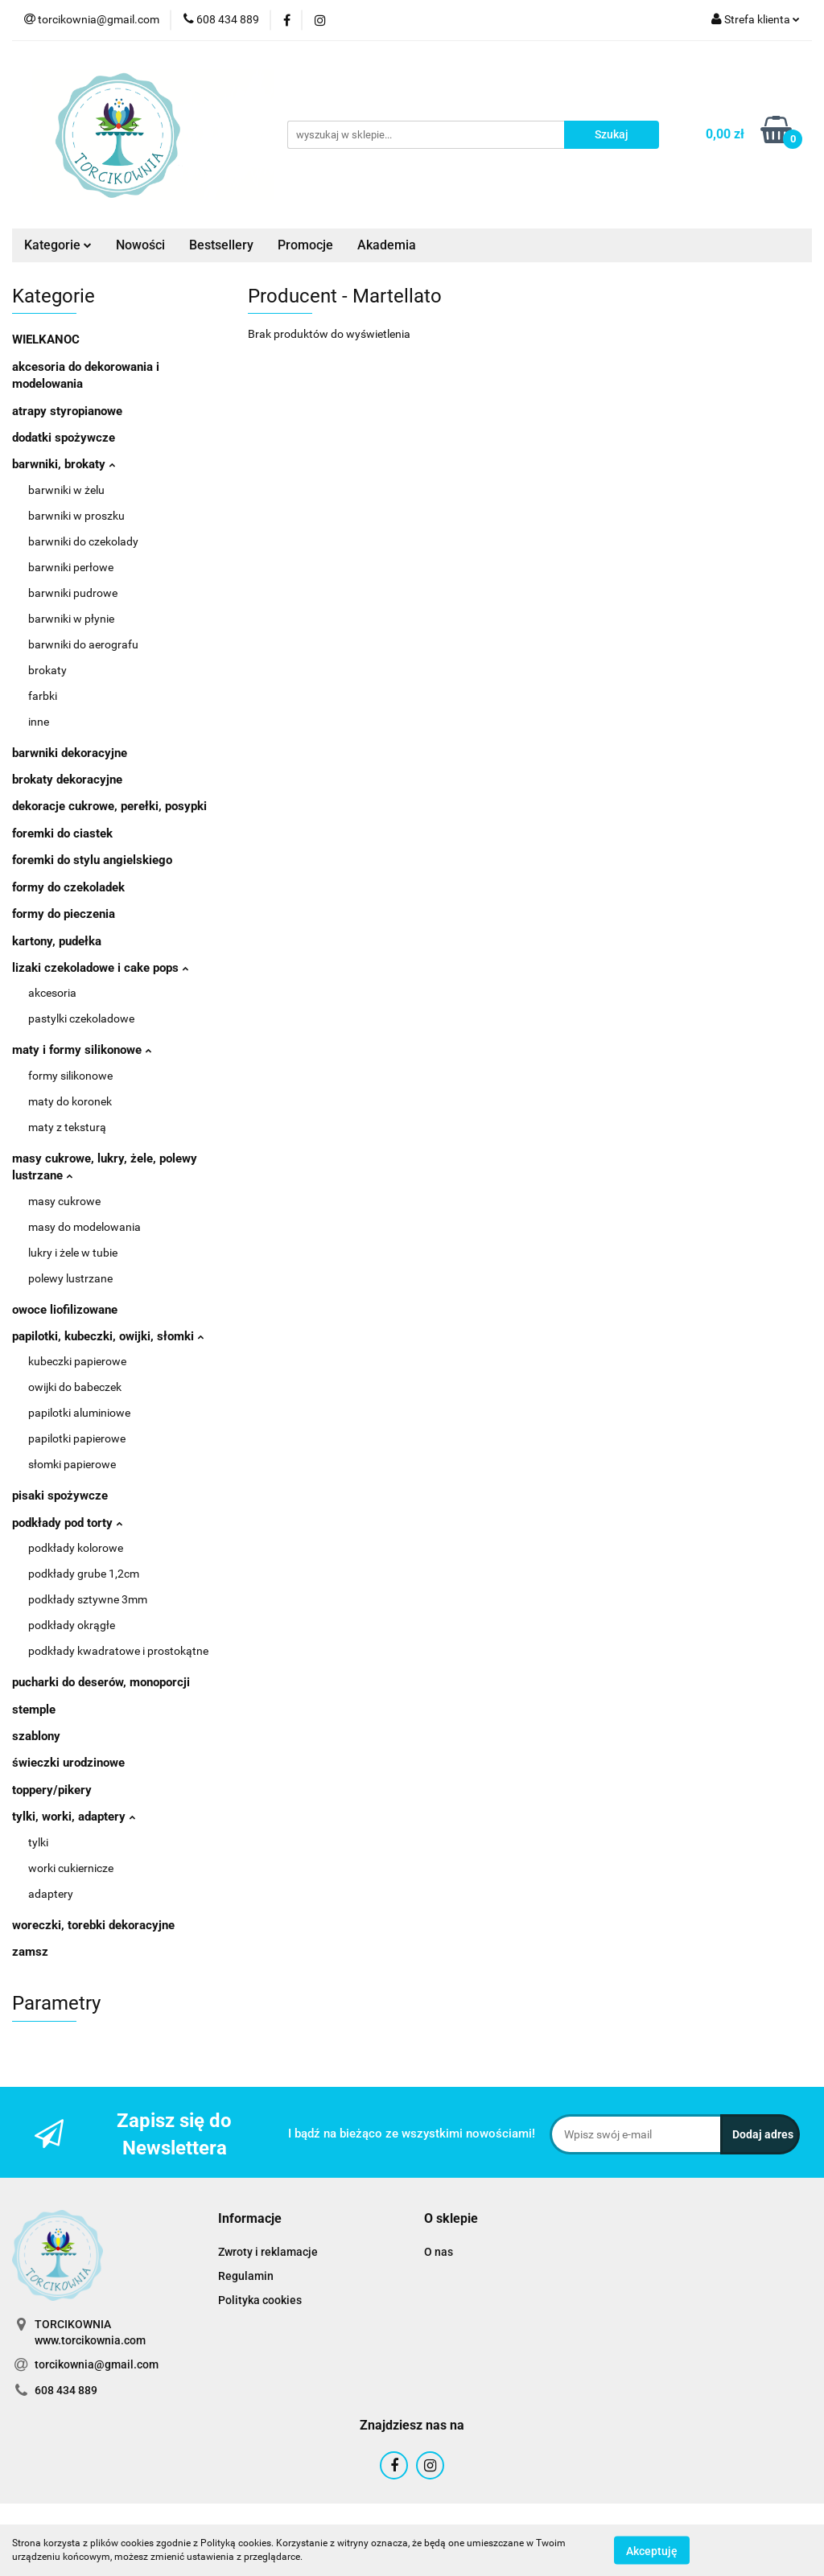  I want to click on lukry i żele w tubie, so click(72, 1252).